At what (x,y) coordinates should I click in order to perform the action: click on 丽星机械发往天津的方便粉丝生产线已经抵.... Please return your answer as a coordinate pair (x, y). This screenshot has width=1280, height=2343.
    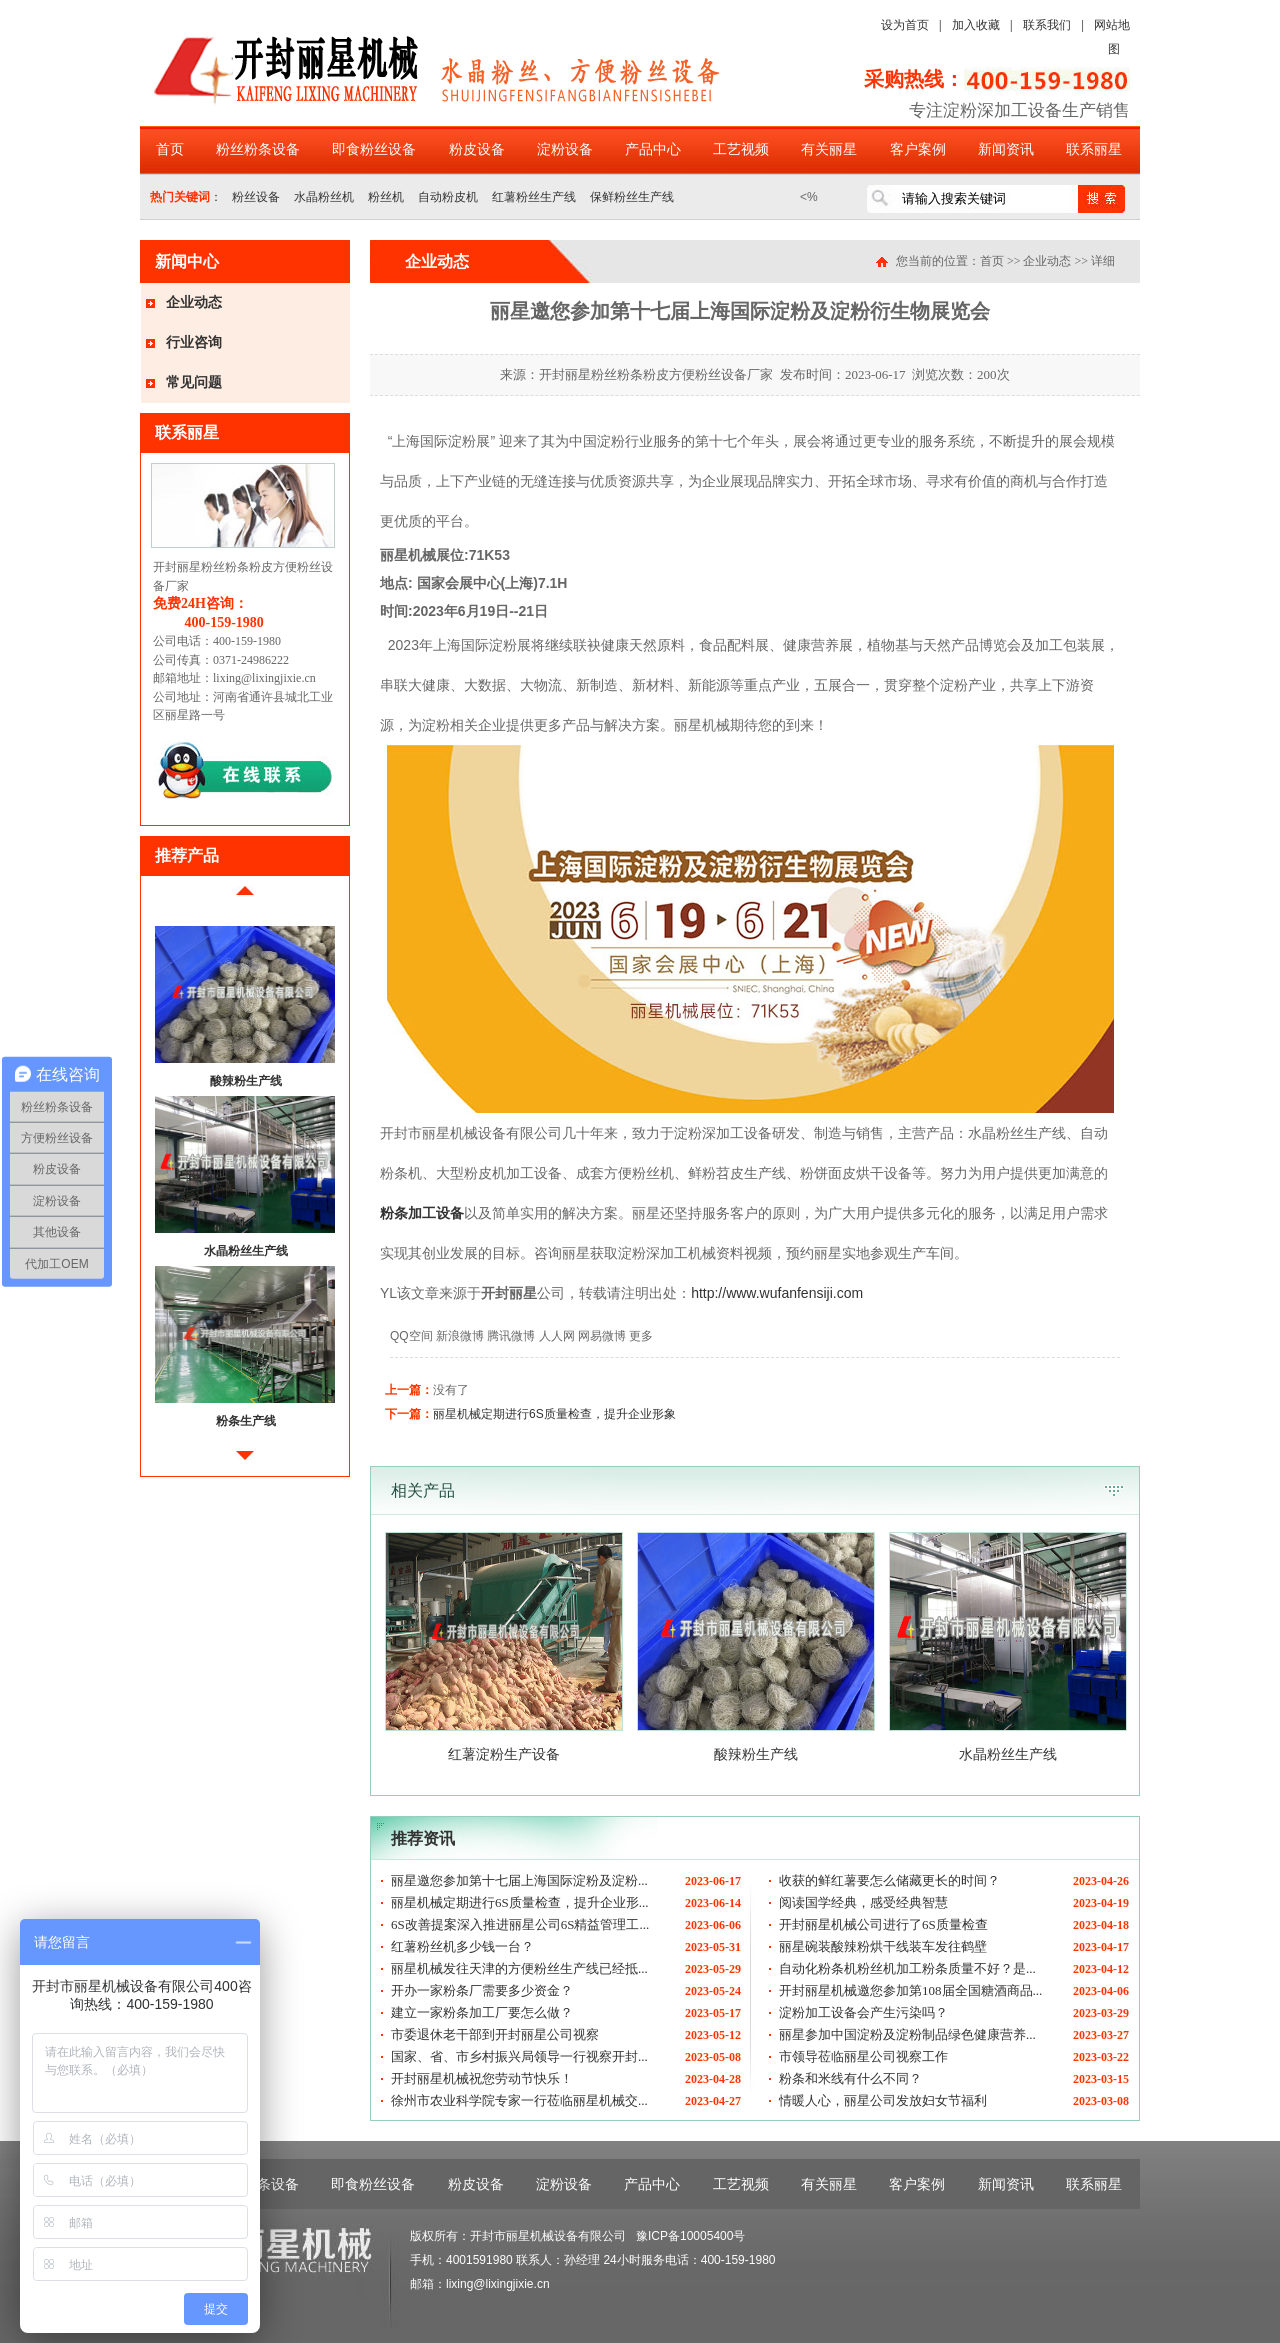
    Looking at the image, I should click on (519, 1968).